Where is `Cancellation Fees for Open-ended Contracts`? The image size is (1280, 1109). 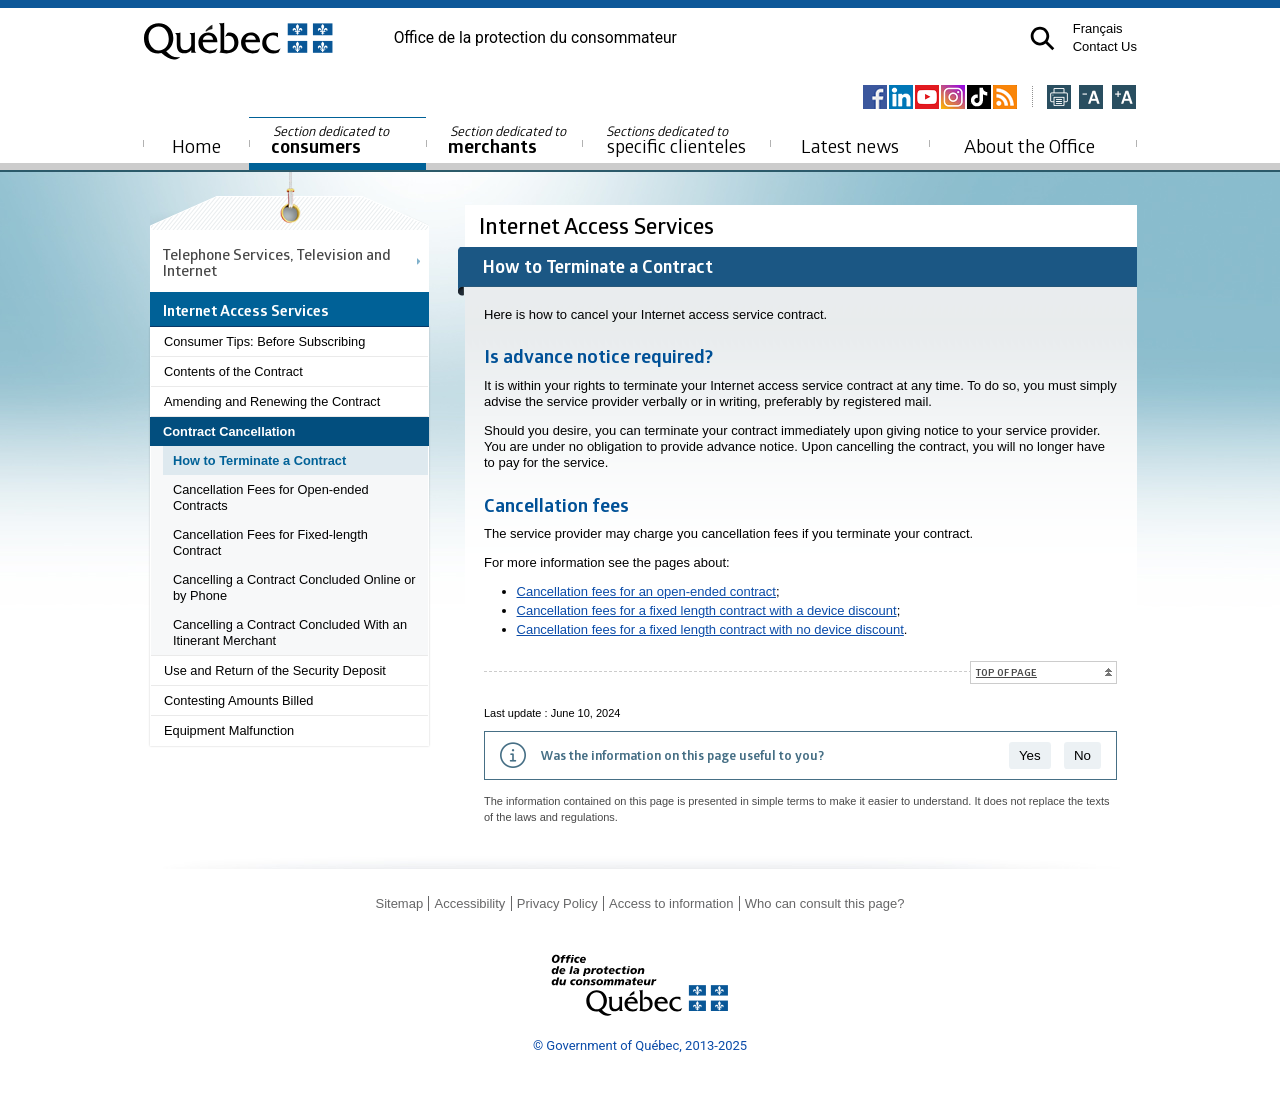 Cancellation Fees for Open-ended Contracts is located at coordinates (271, 497).